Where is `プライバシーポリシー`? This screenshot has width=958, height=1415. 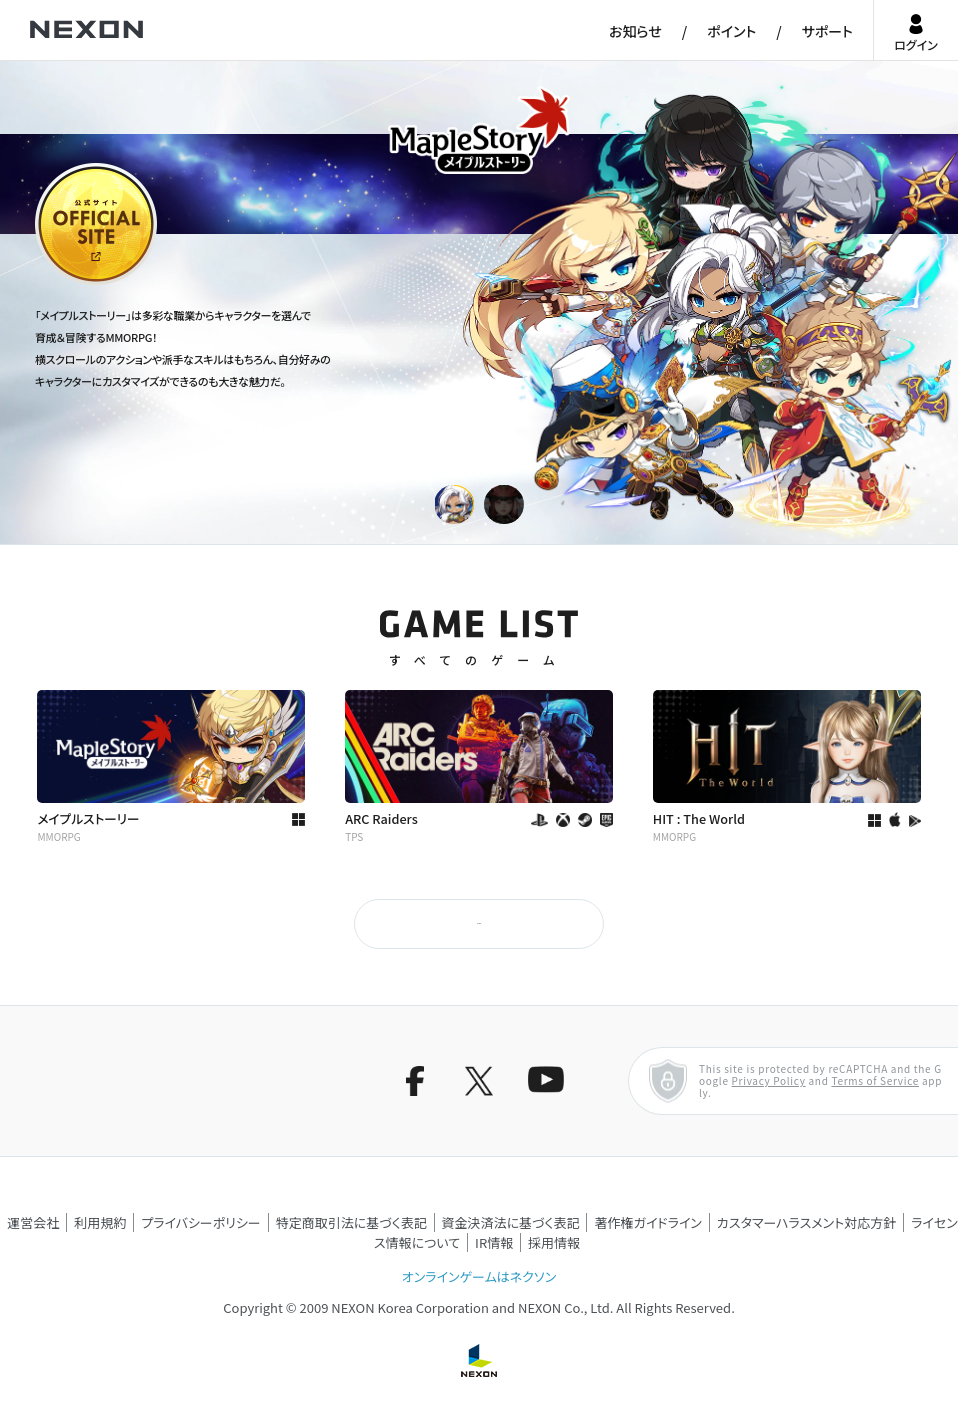 プライバシーポリシー is located at coordinates (201, 1222).